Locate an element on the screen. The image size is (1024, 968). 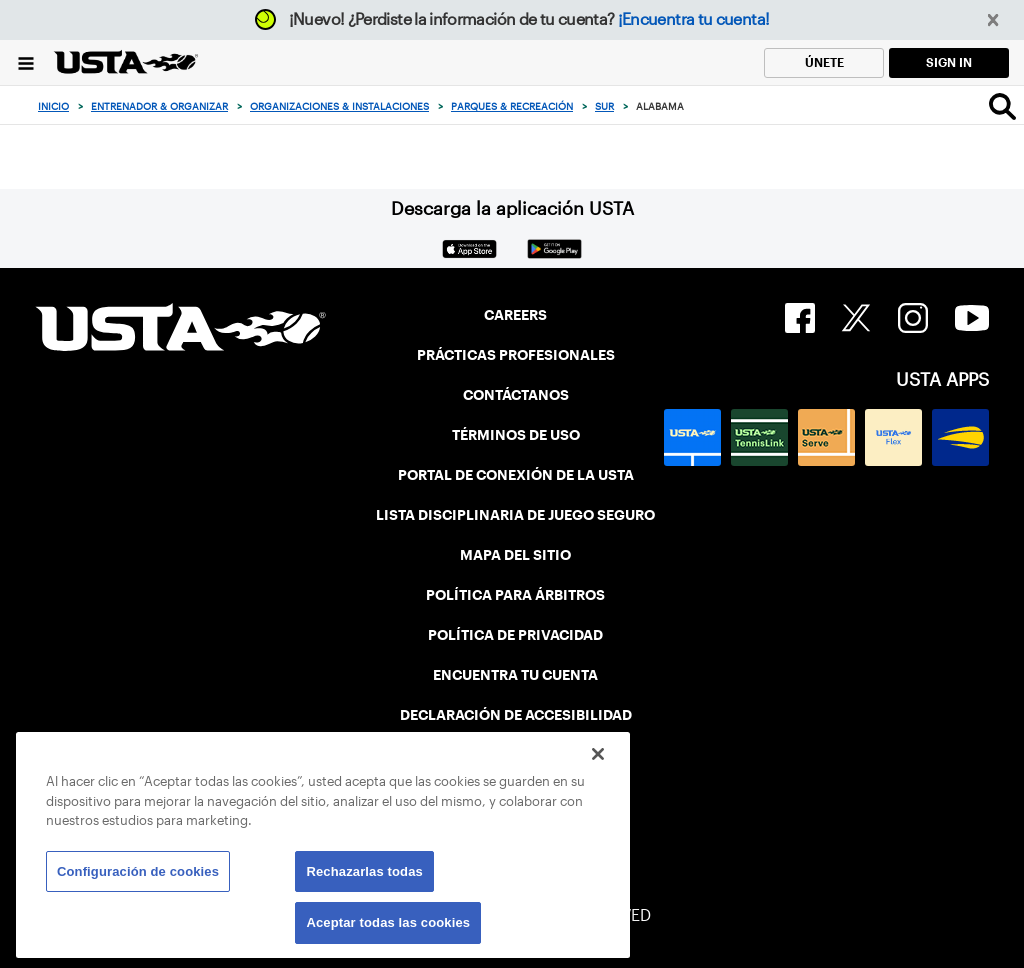
¡Encuentra tu cuenta! is located at coordinates (694, 19).